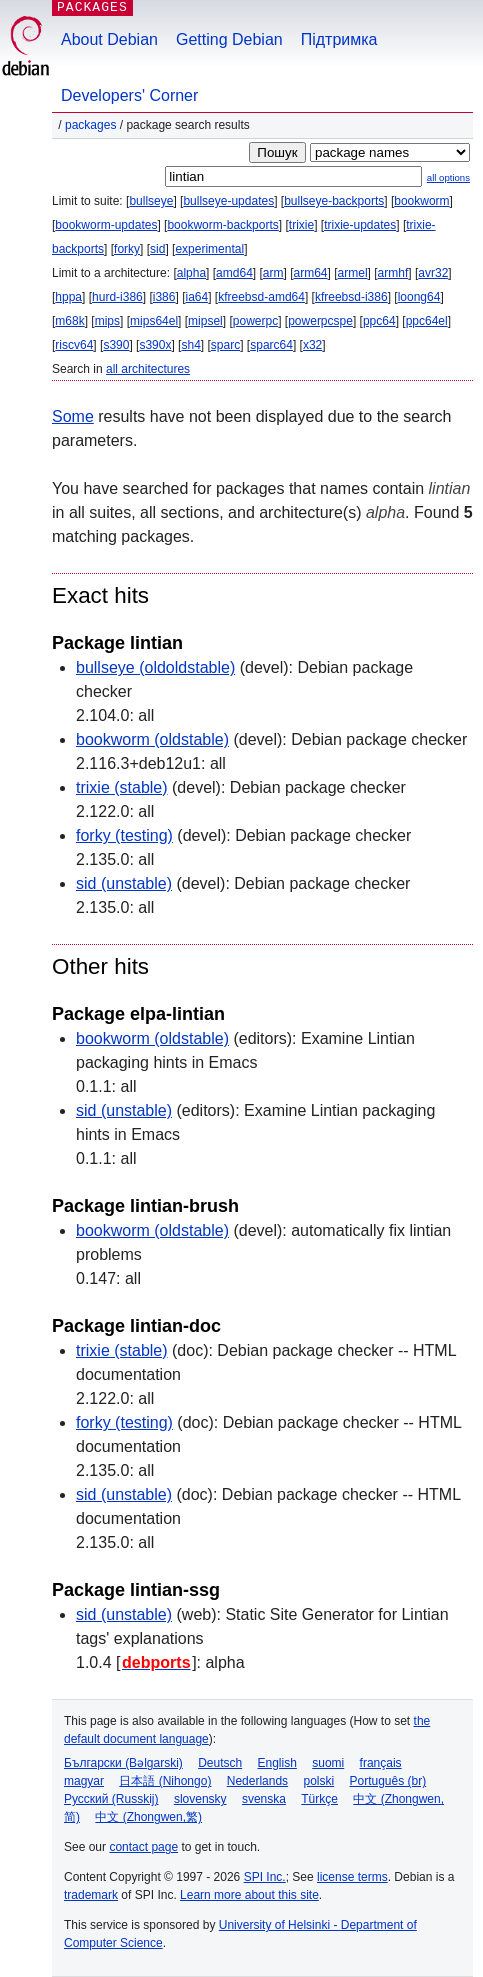 The height and width of the screenshot is (1977, 483). What do you see at coordinates (448, 177) in the screenshot?
I see `all options` at bounding box center [448, 177].